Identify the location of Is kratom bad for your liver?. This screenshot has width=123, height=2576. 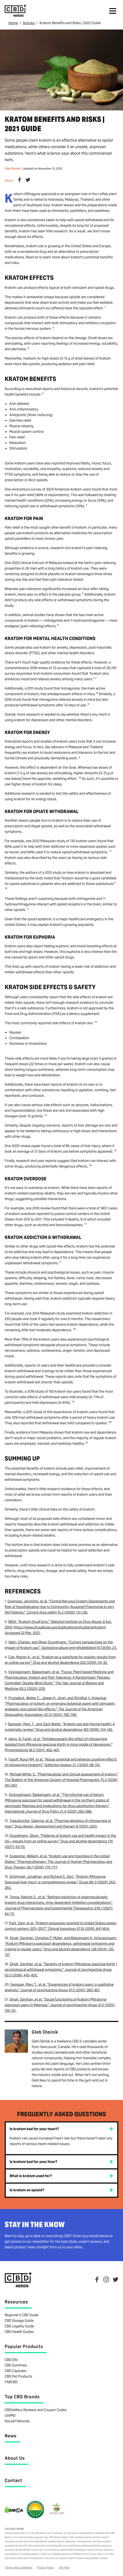
(33, 2161).